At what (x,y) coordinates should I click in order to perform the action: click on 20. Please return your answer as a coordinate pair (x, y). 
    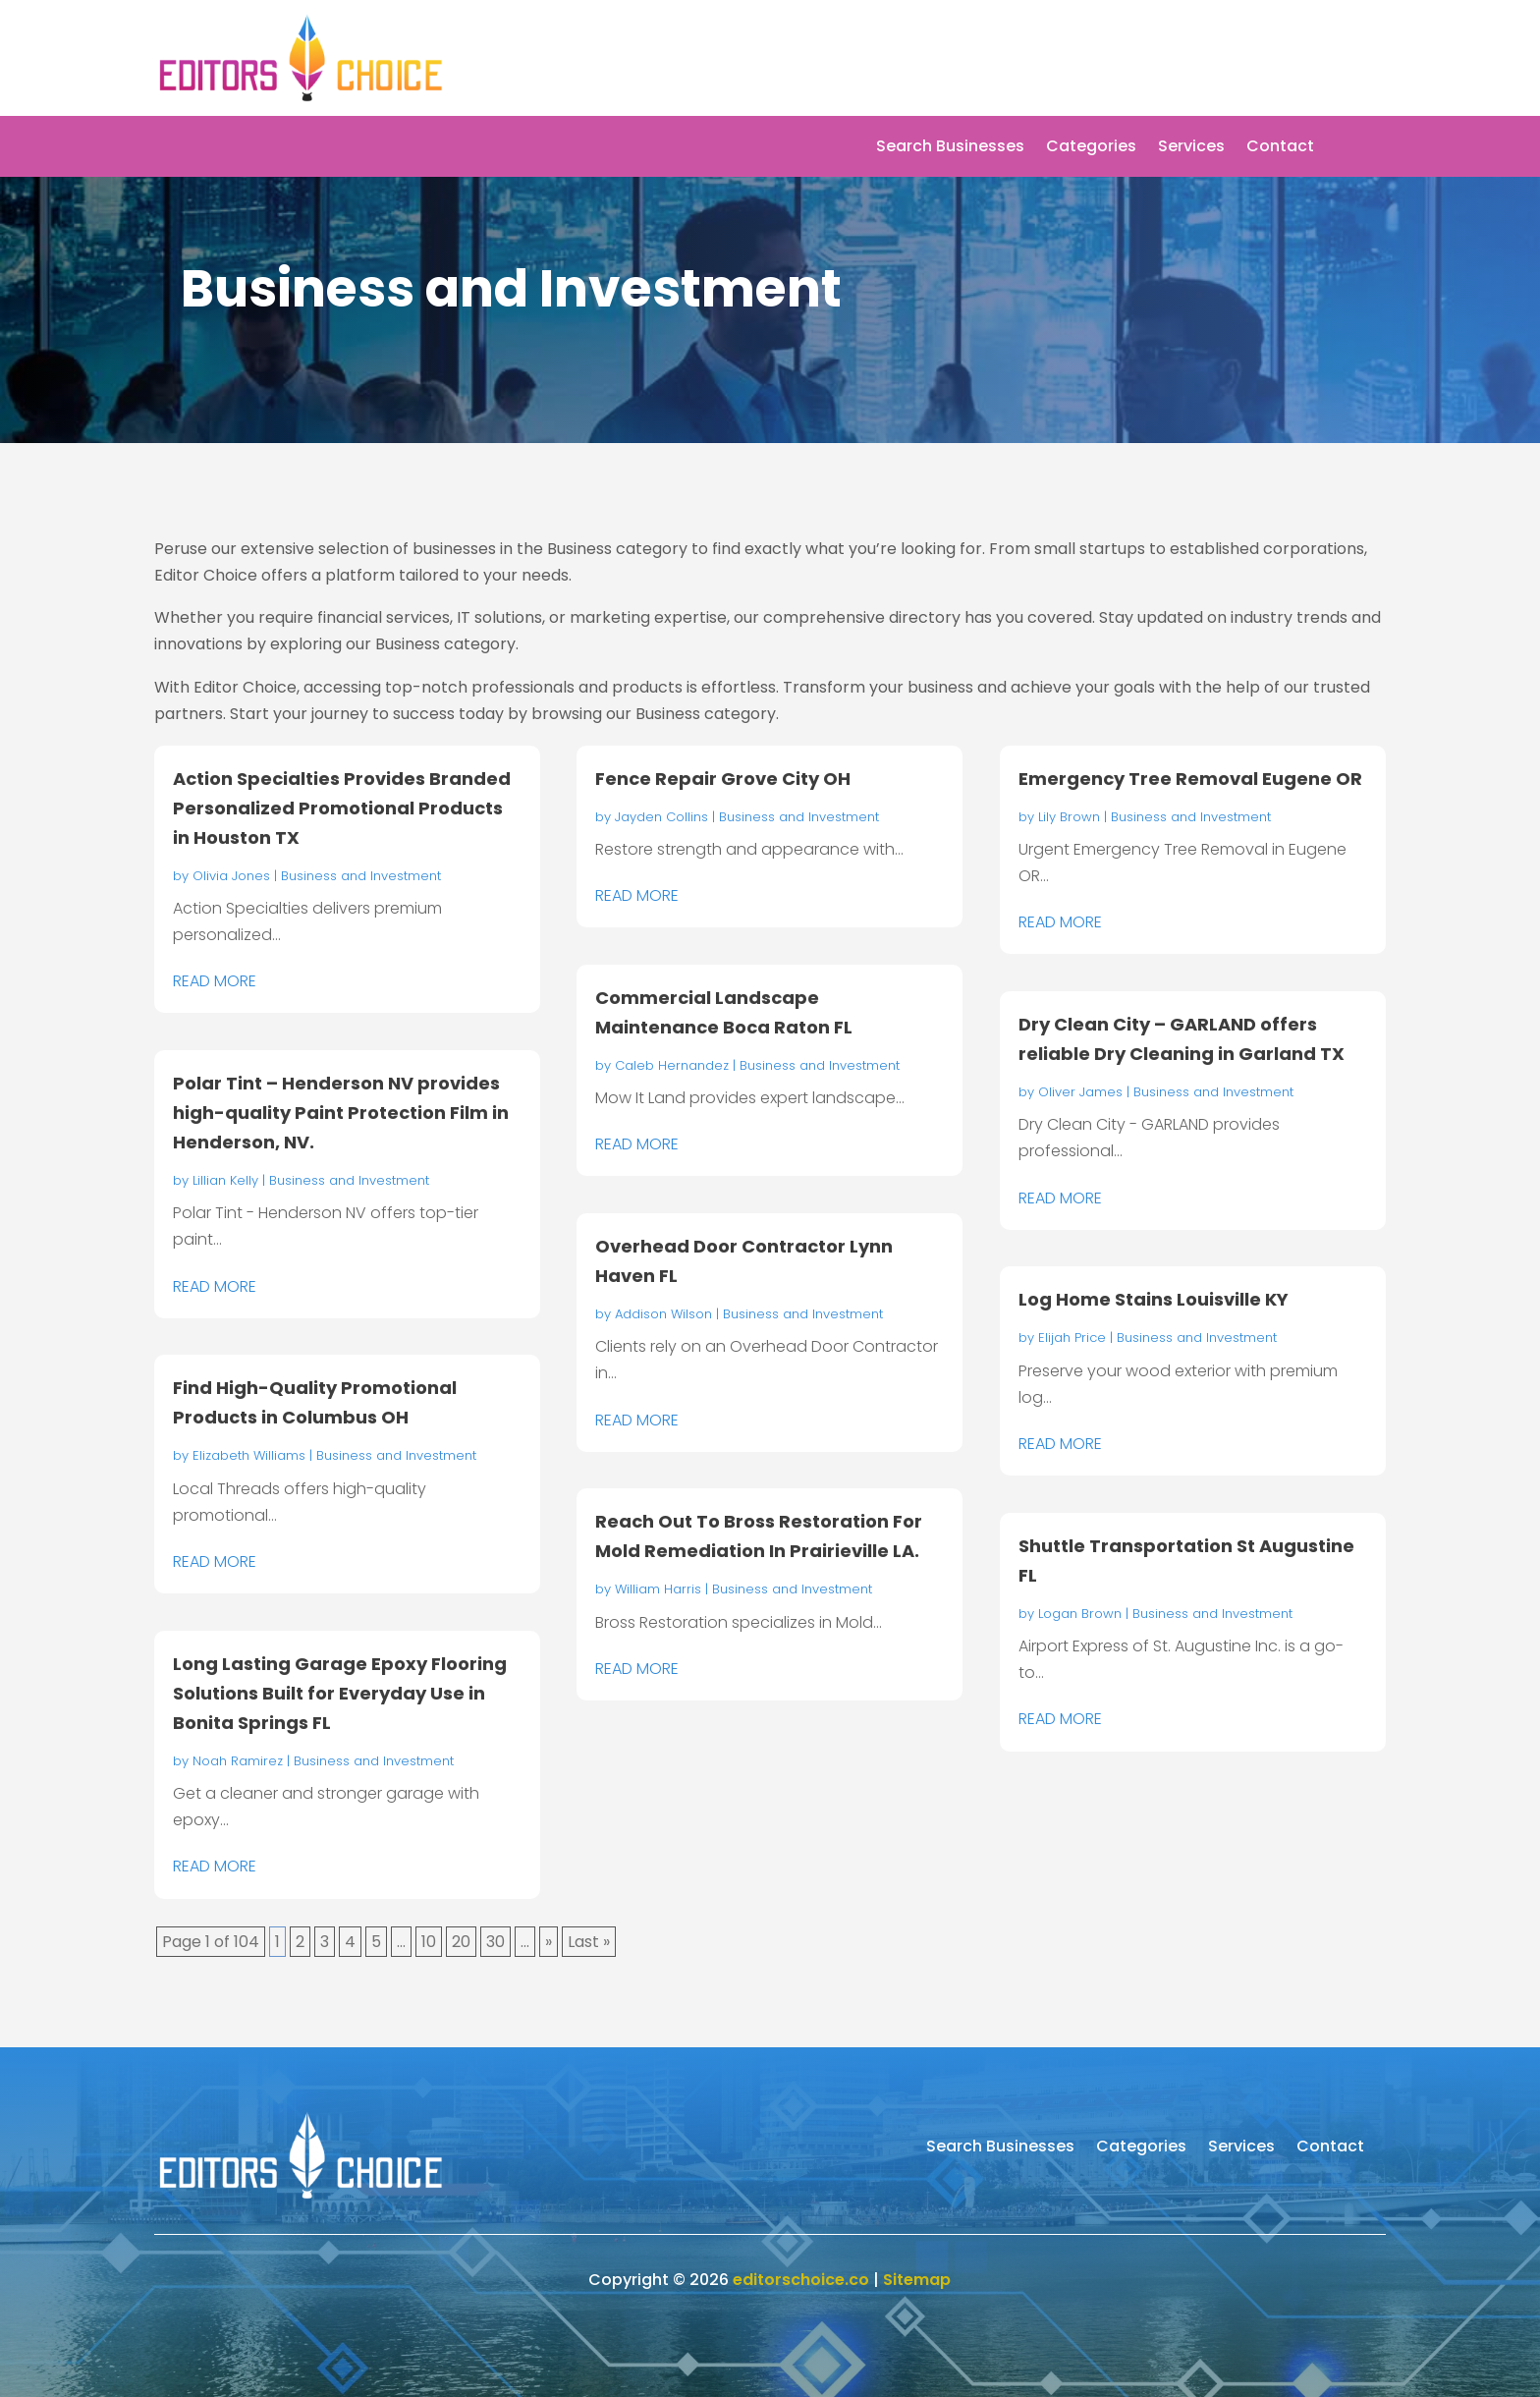
    Looking at the image, I should click on (461, 1941).